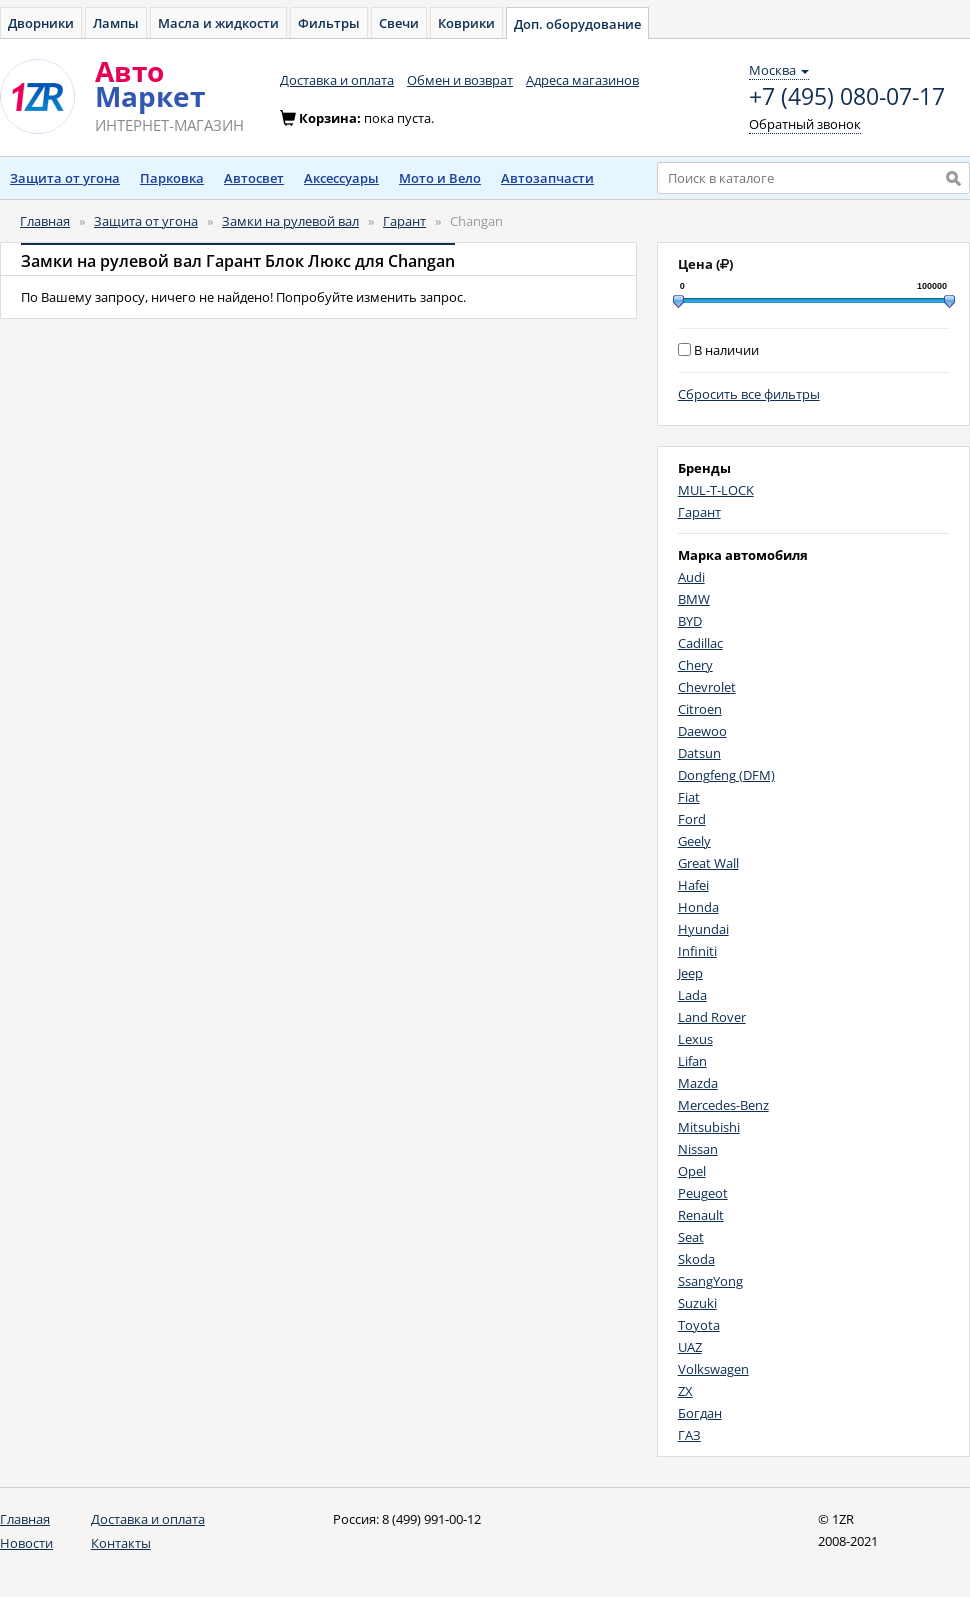  Describe the element at coordinates (329, 23) in the screenshot. I see `Фильтры` at that location.